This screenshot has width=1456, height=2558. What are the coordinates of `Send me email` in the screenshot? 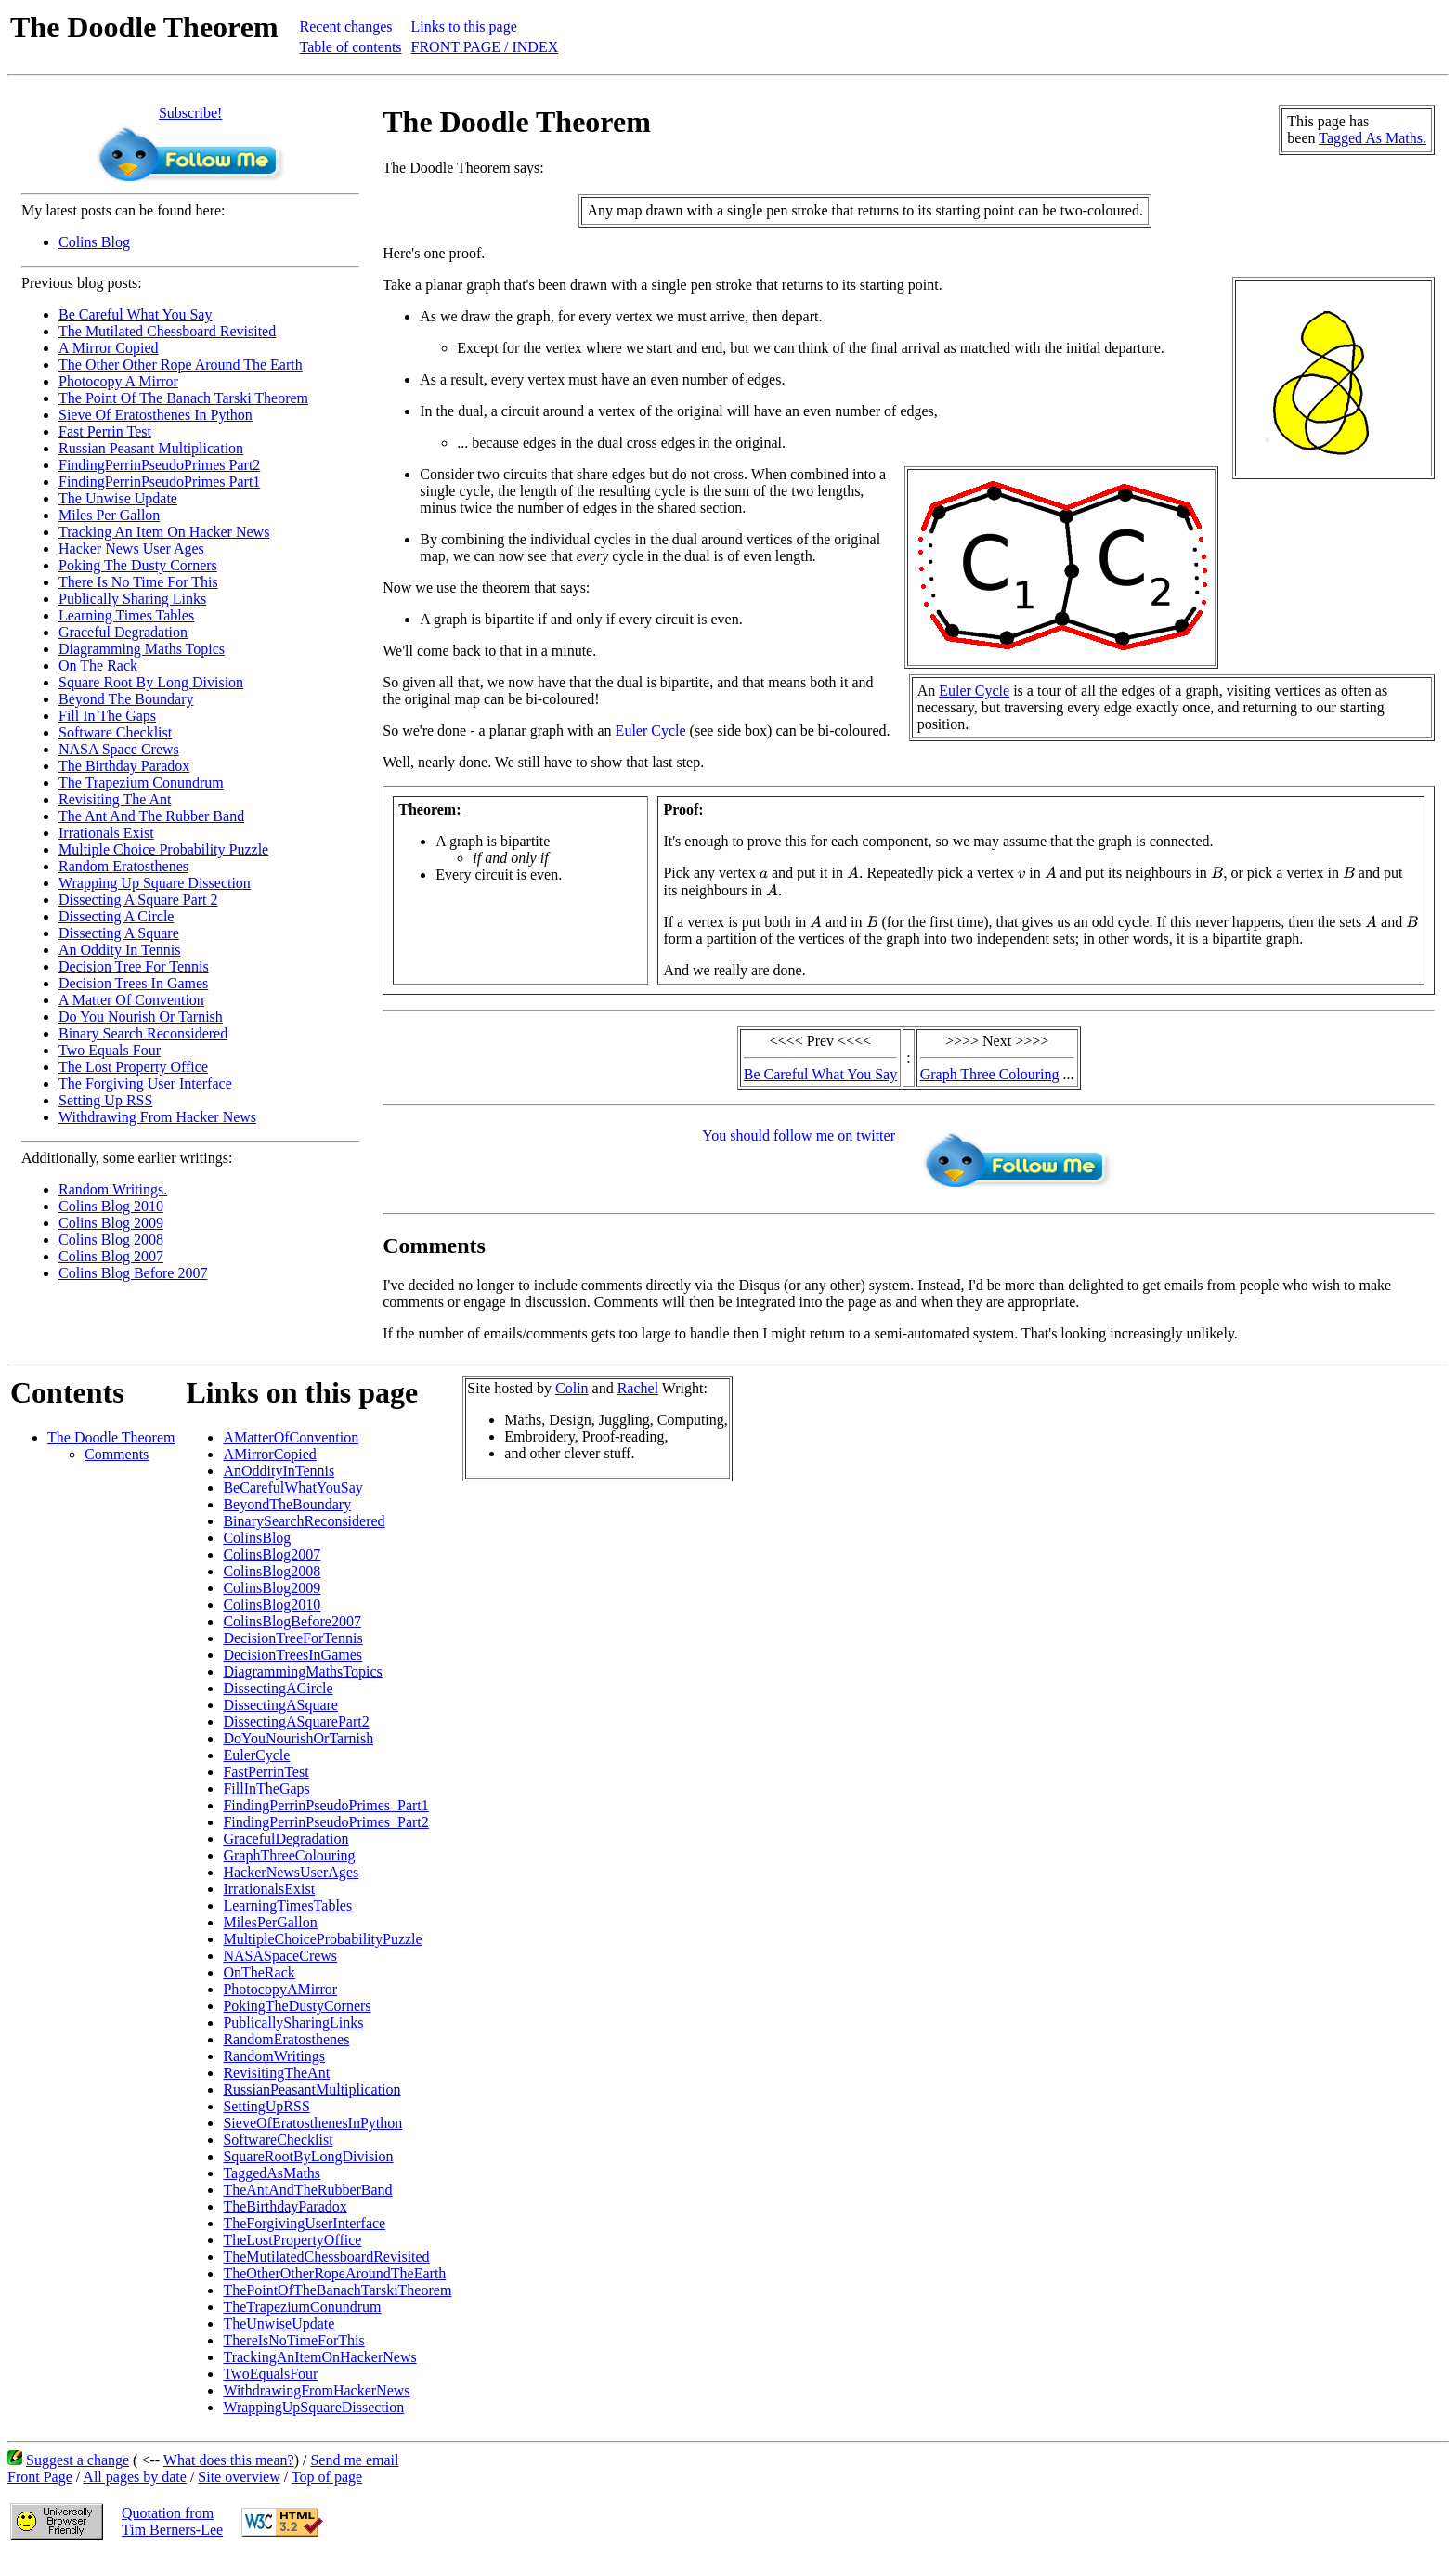 It's located at (354, 2460).